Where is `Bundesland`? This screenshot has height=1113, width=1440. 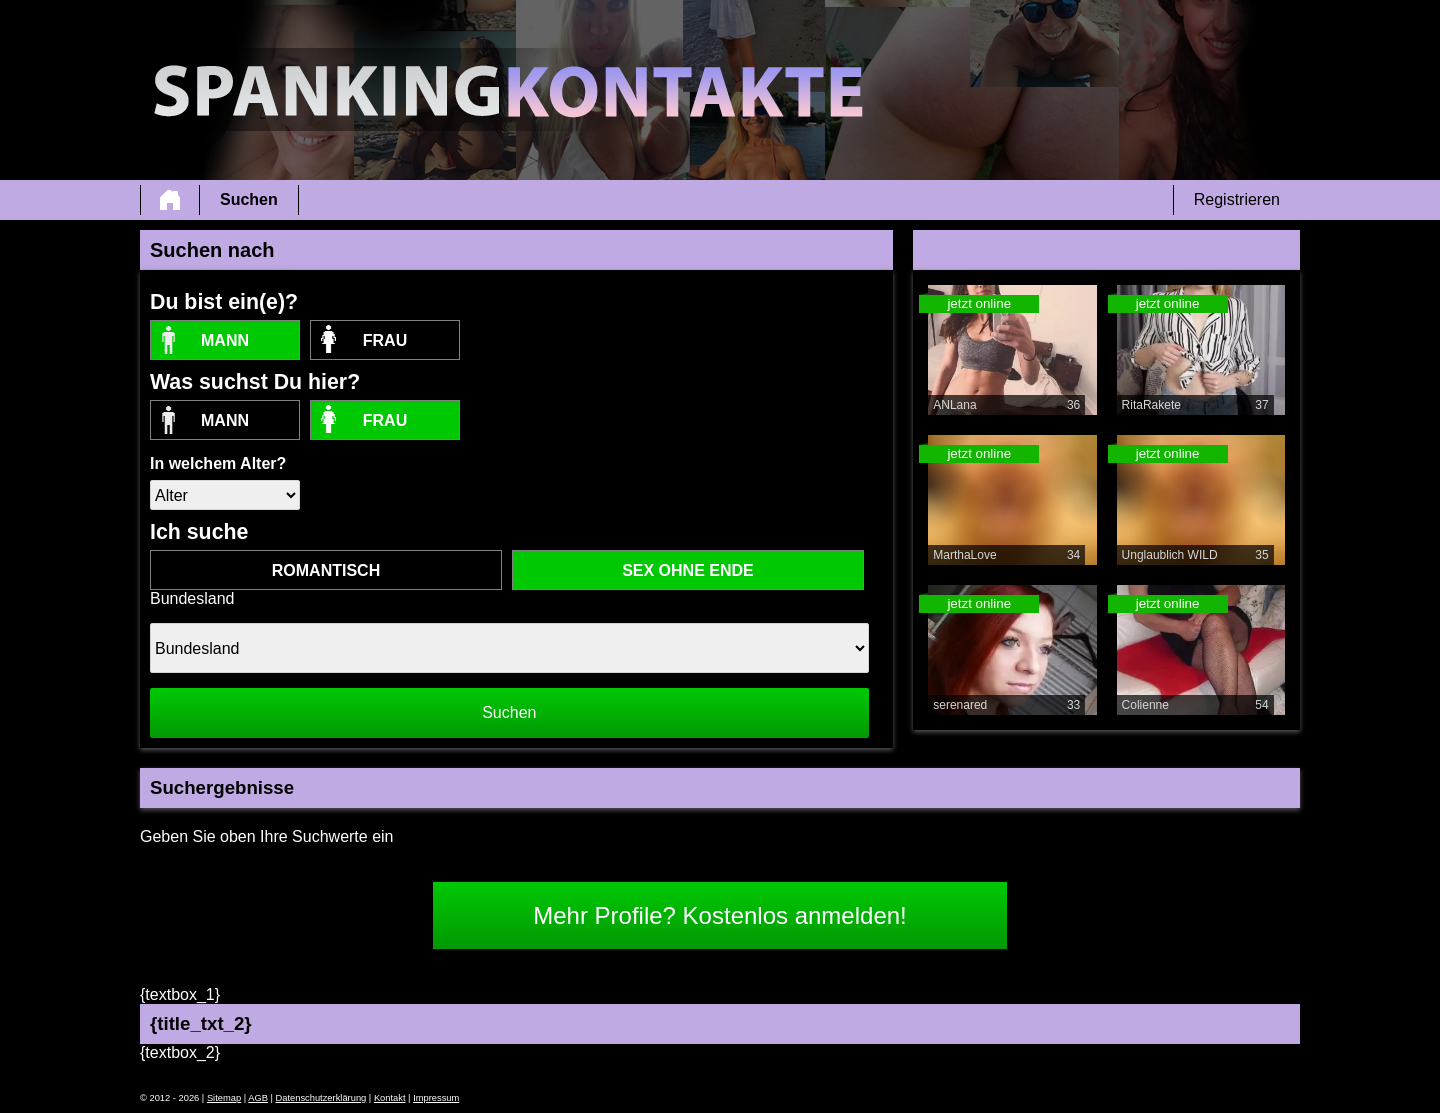
Bundesland is located at coordinates (192, 598).